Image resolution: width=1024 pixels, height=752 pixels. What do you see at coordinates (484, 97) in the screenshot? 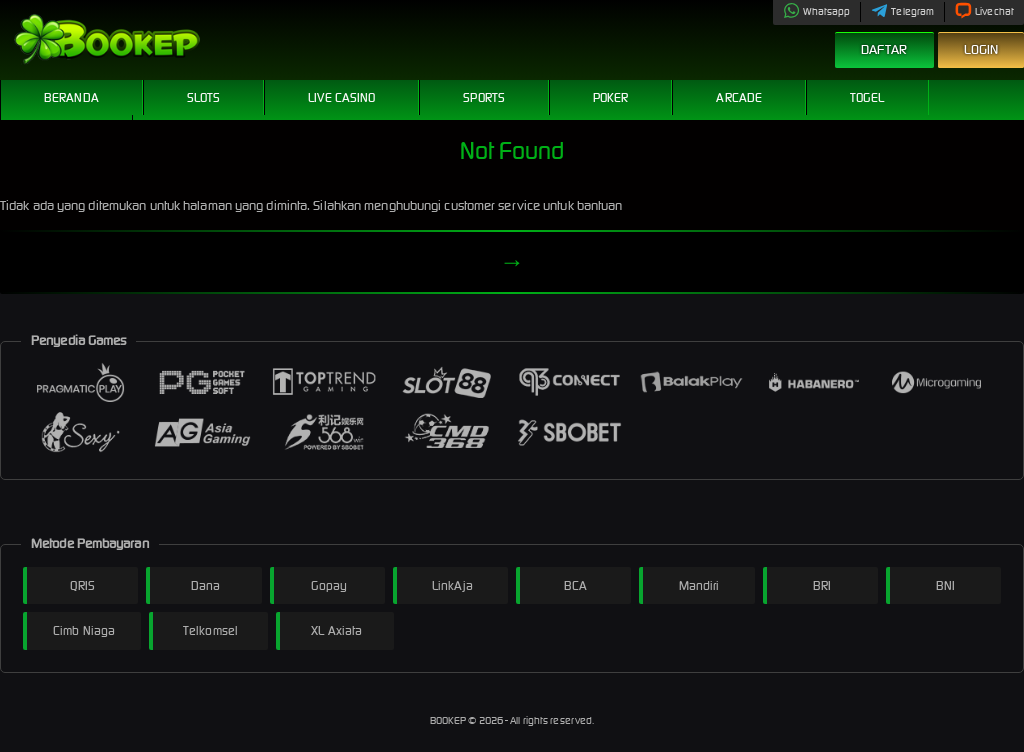
I see `Sports` at bounding box center [484, 97].